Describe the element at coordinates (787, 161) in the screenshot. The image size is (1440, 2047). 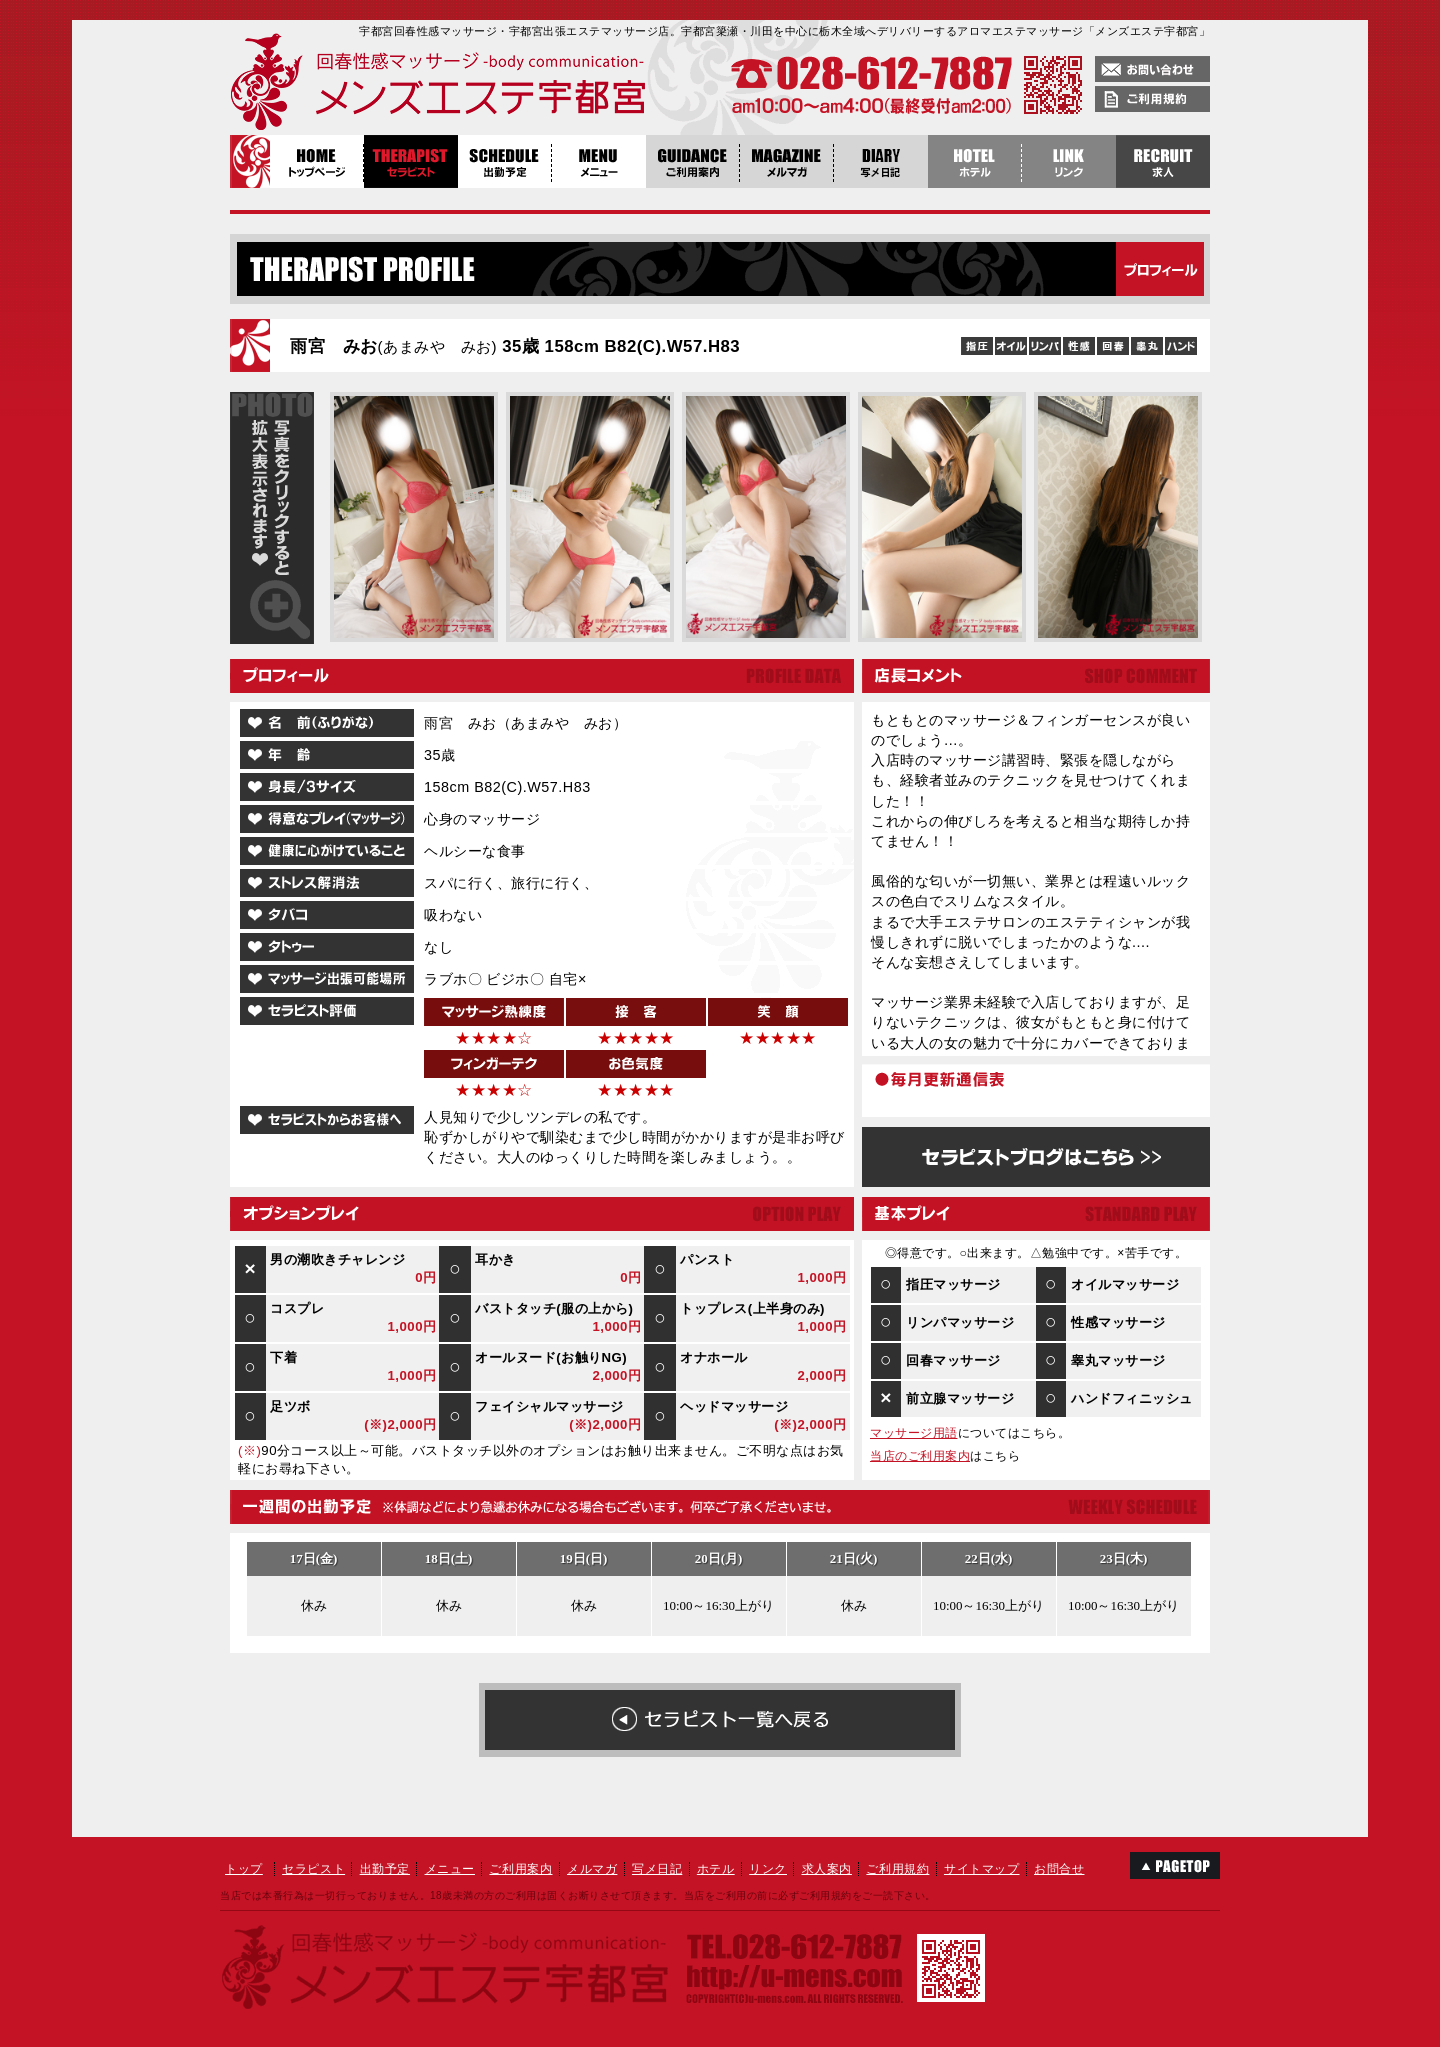
I see `メルマガ登録` at that location.